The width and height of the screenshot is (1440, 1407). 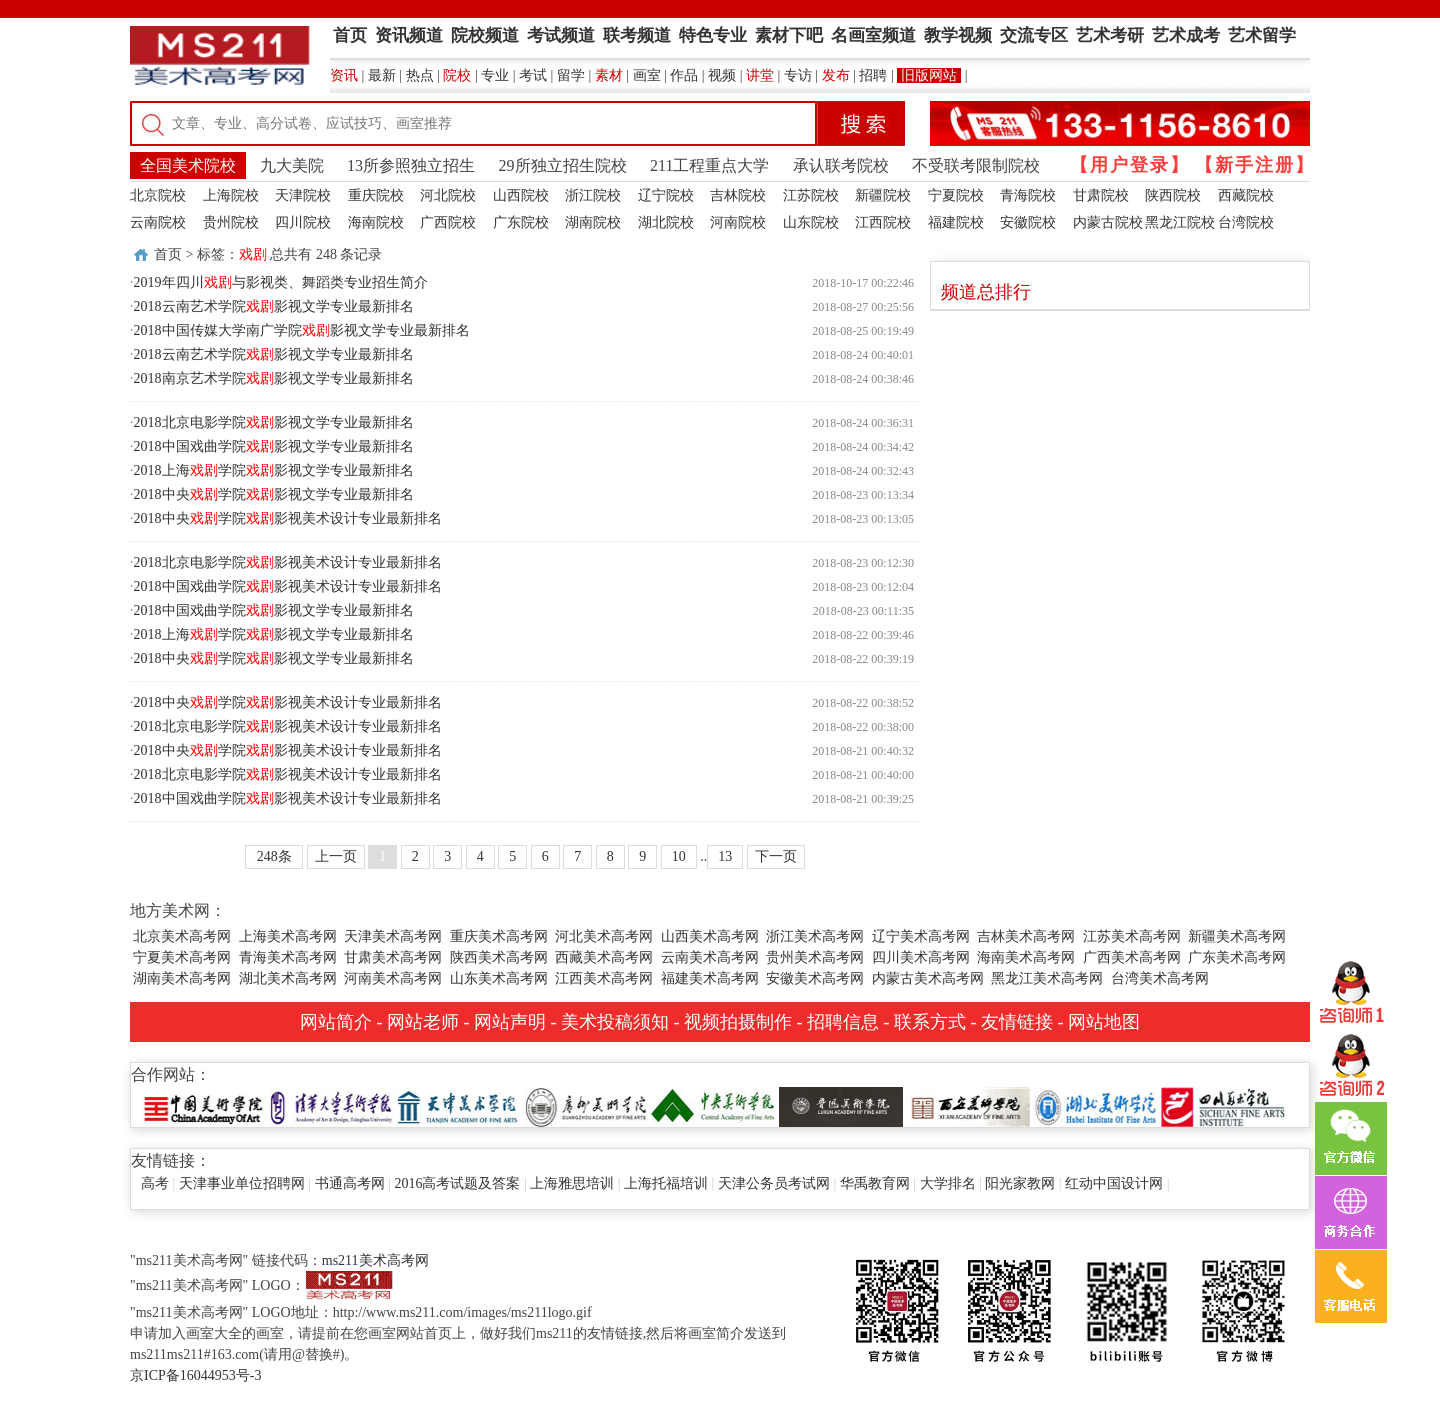 I want to click on 安徽美术高考网, so click(x=815, y=978).